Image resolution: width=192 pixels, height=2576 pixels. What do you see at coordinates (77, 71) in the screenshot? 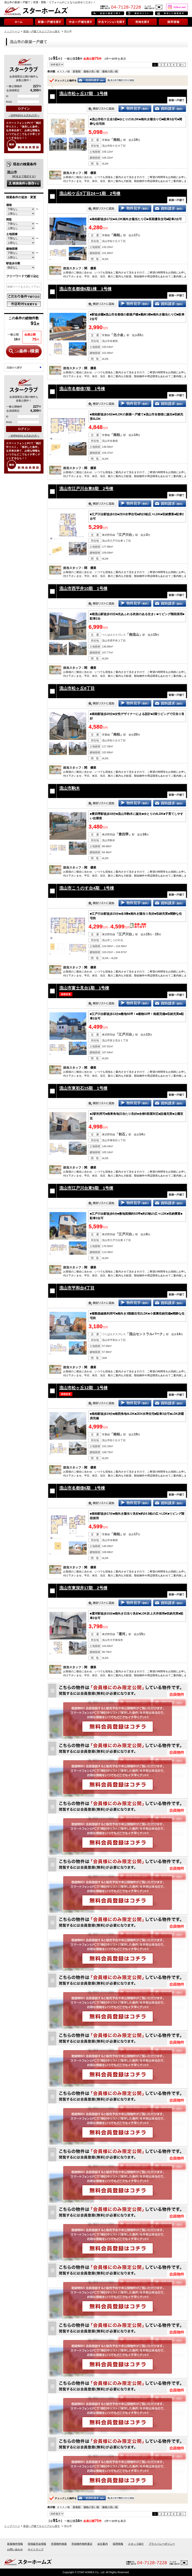
I see `新着順` at bounding box center [77, 71].